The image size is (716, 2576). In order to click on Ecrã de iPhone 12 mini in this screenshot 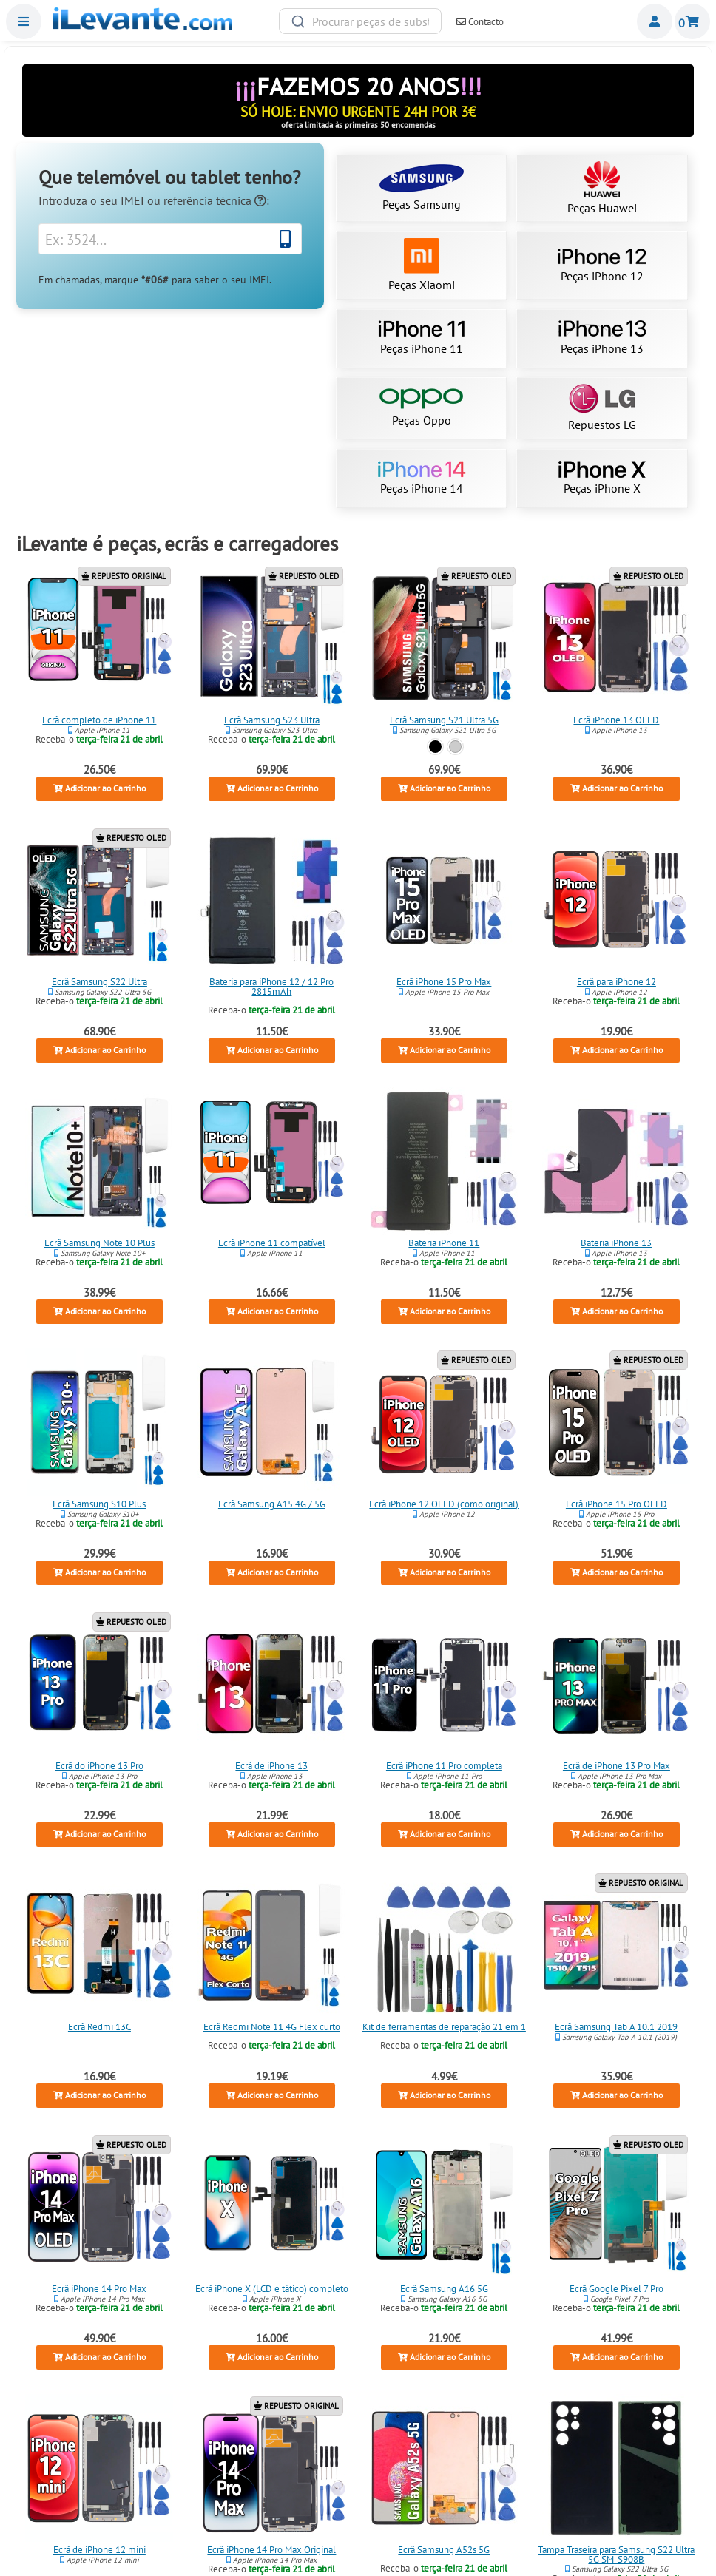, I will do `click(99, 2549)`.